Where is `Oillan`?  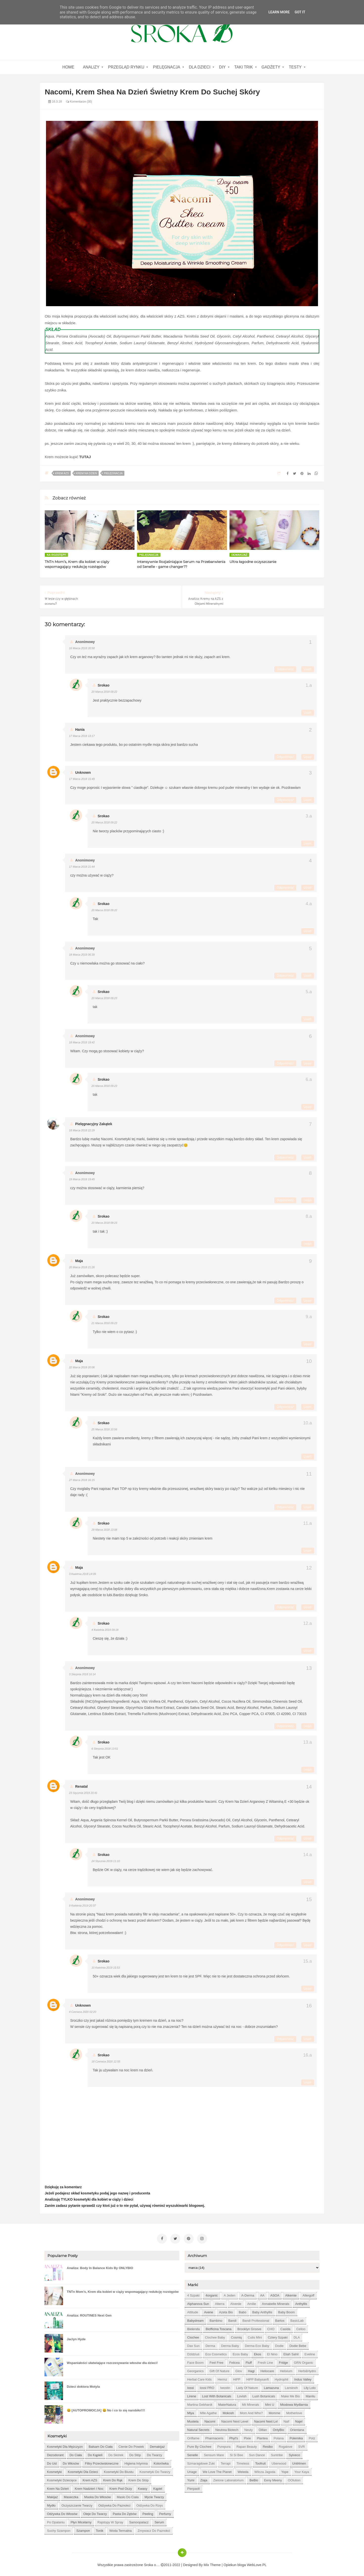
Oillan is located at coordinates (263, 2427).